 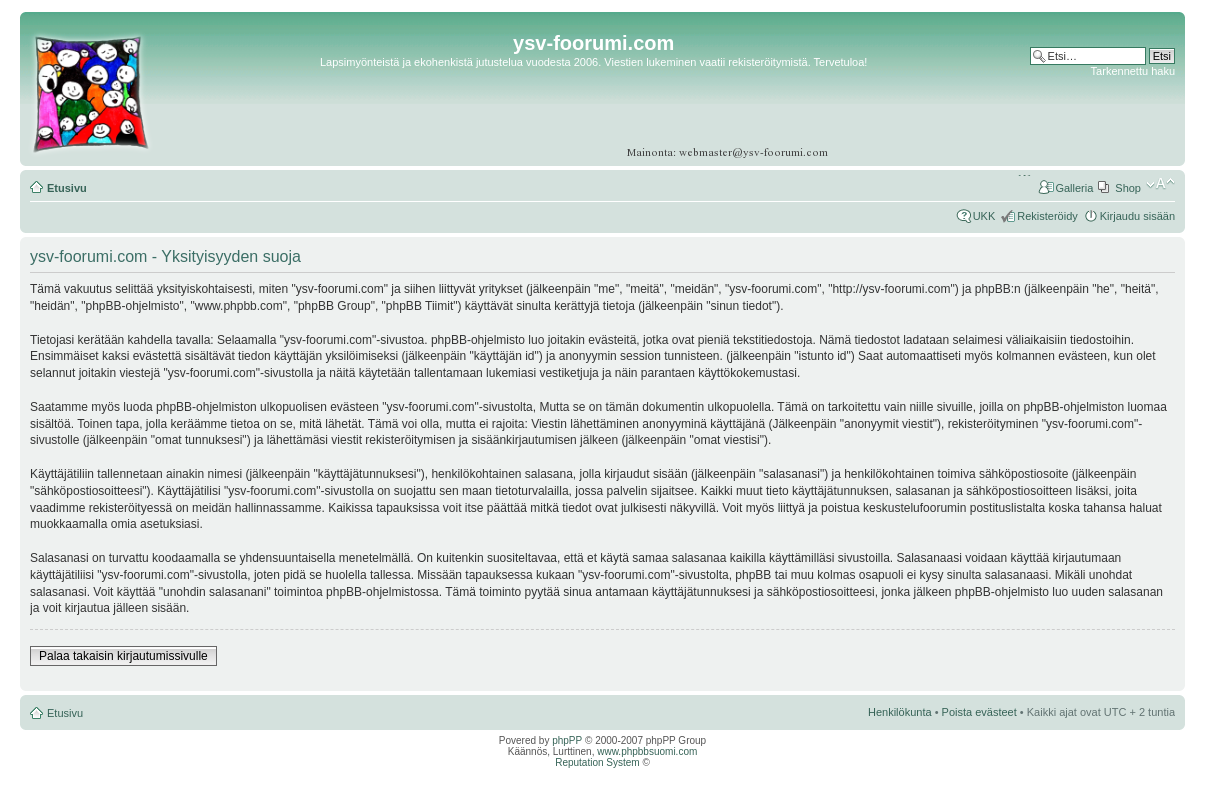 What do you see at coordinates (647, 751) in the screenshot?
I see `www.phpbbsuomi.com` at bounding box center [647, 751].